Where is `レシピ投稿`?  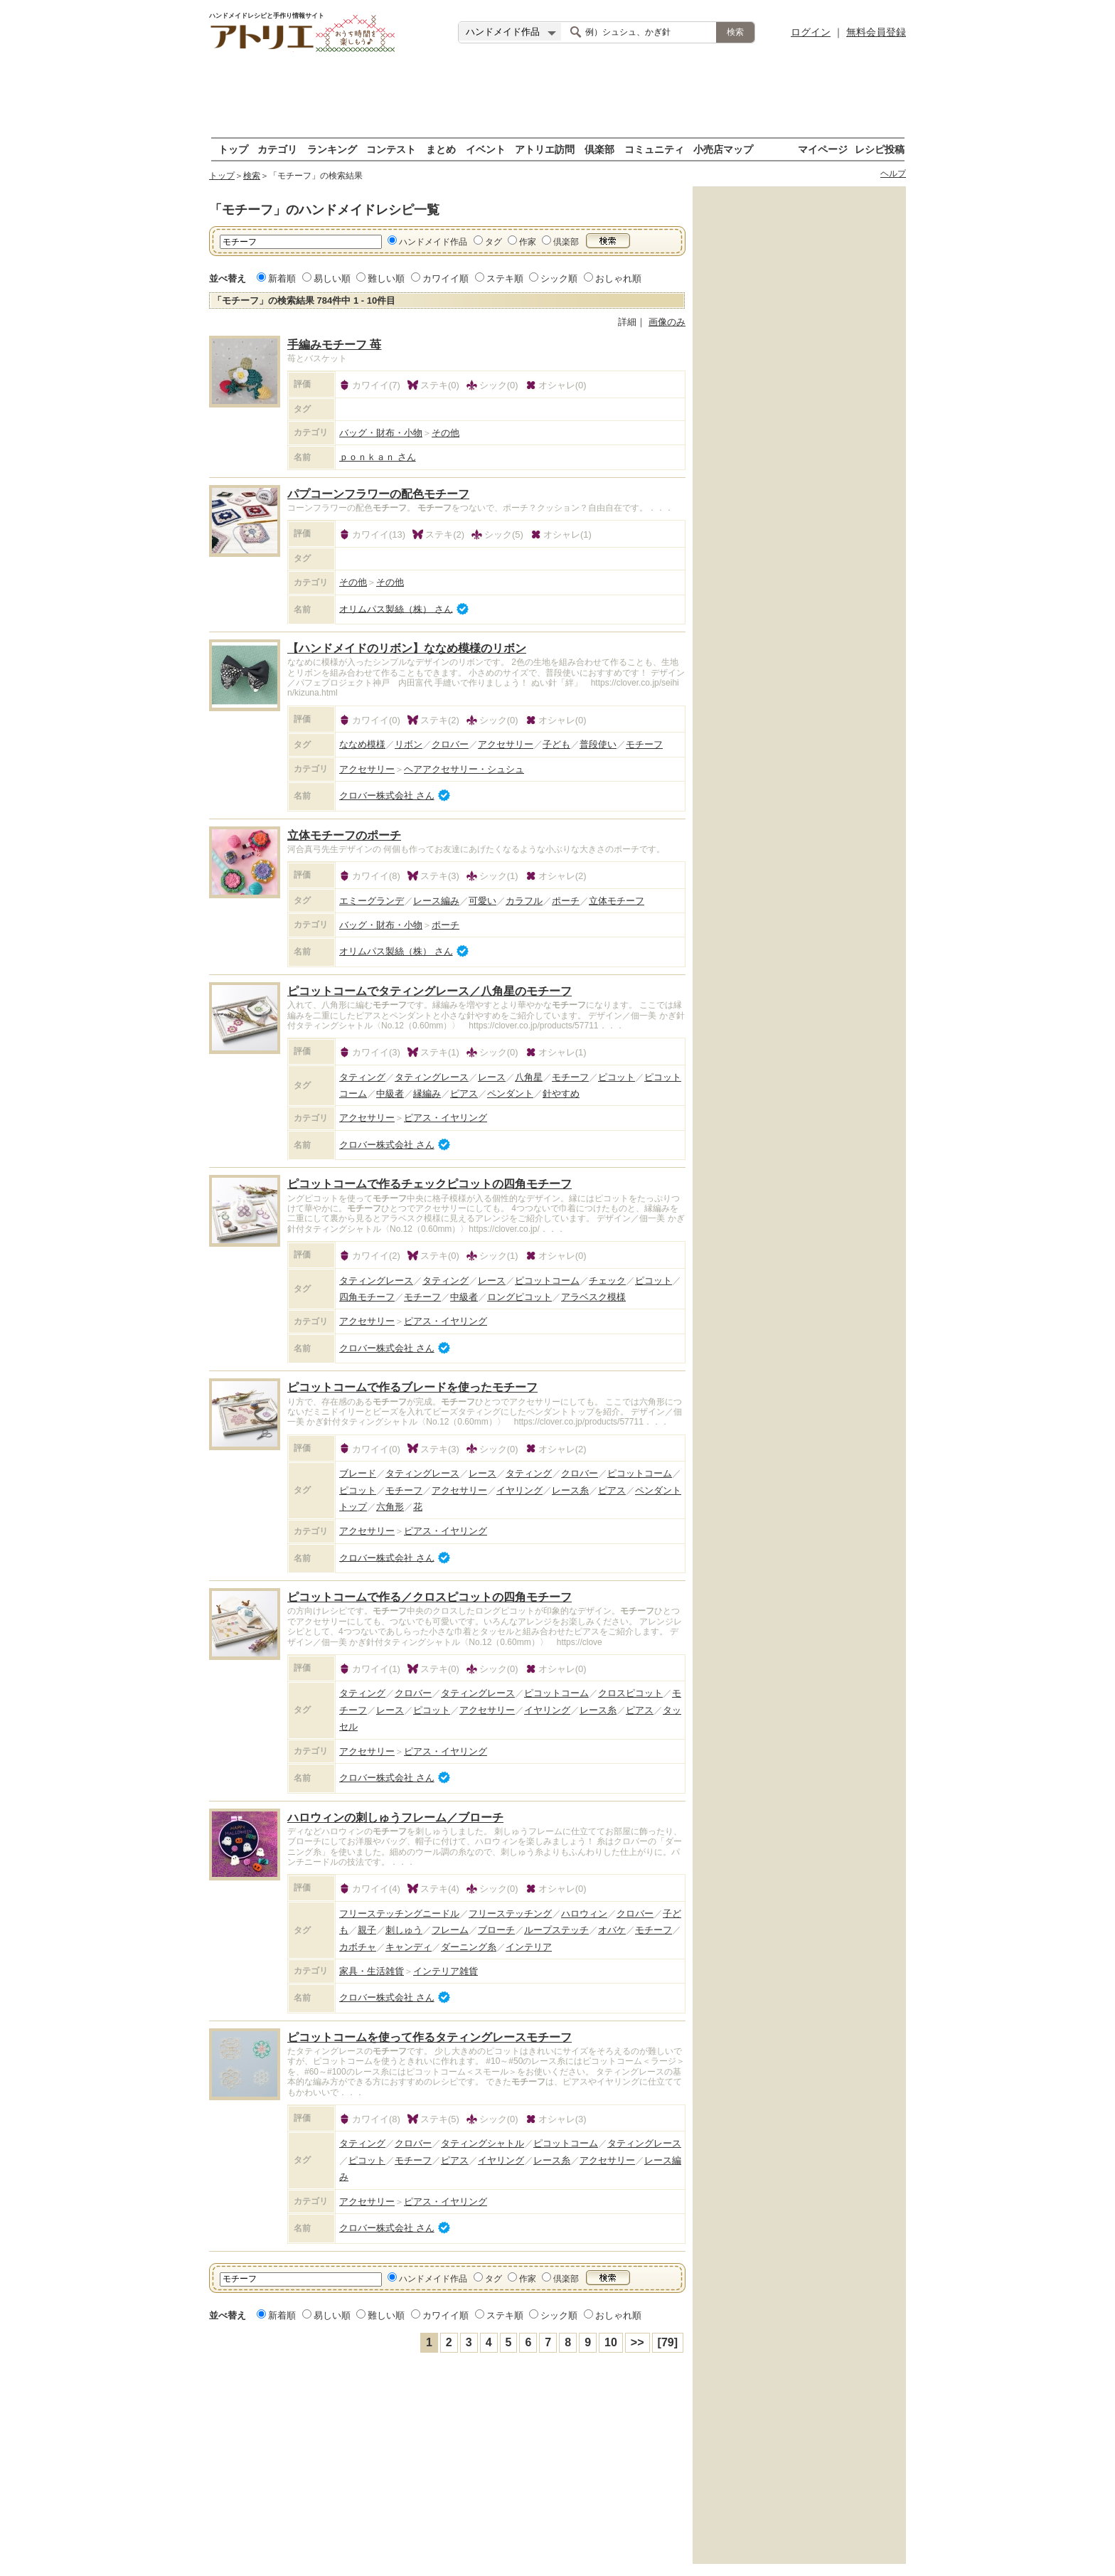 レシピ投稿 is located at coordinates (880, 149).